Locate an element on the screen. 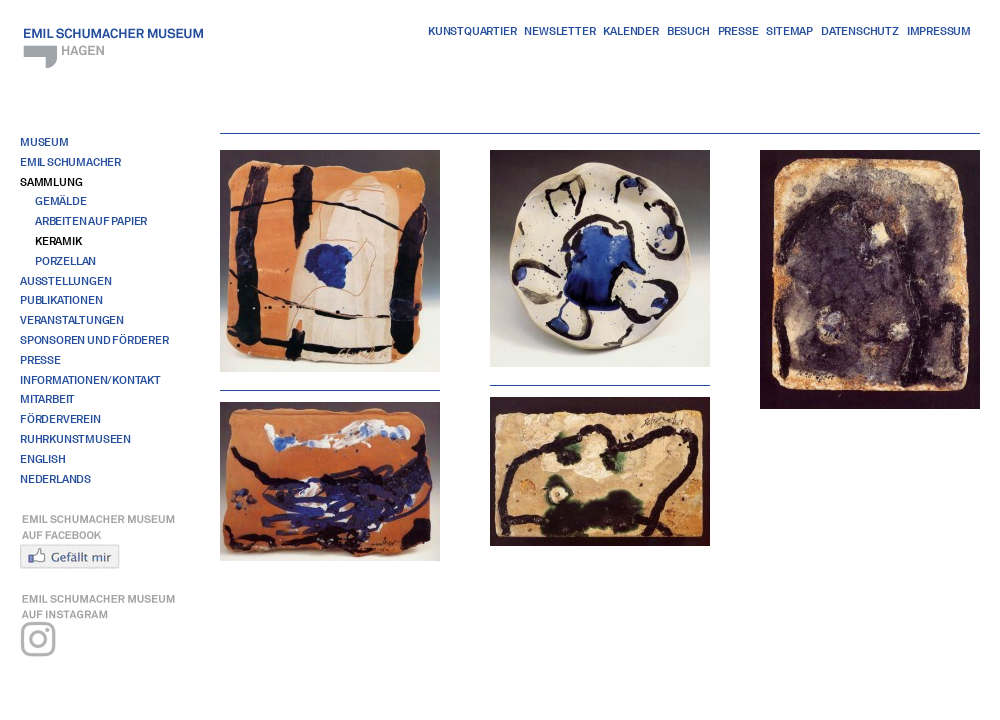  Informationen/Kontakt is located at coordinates (90, 380).